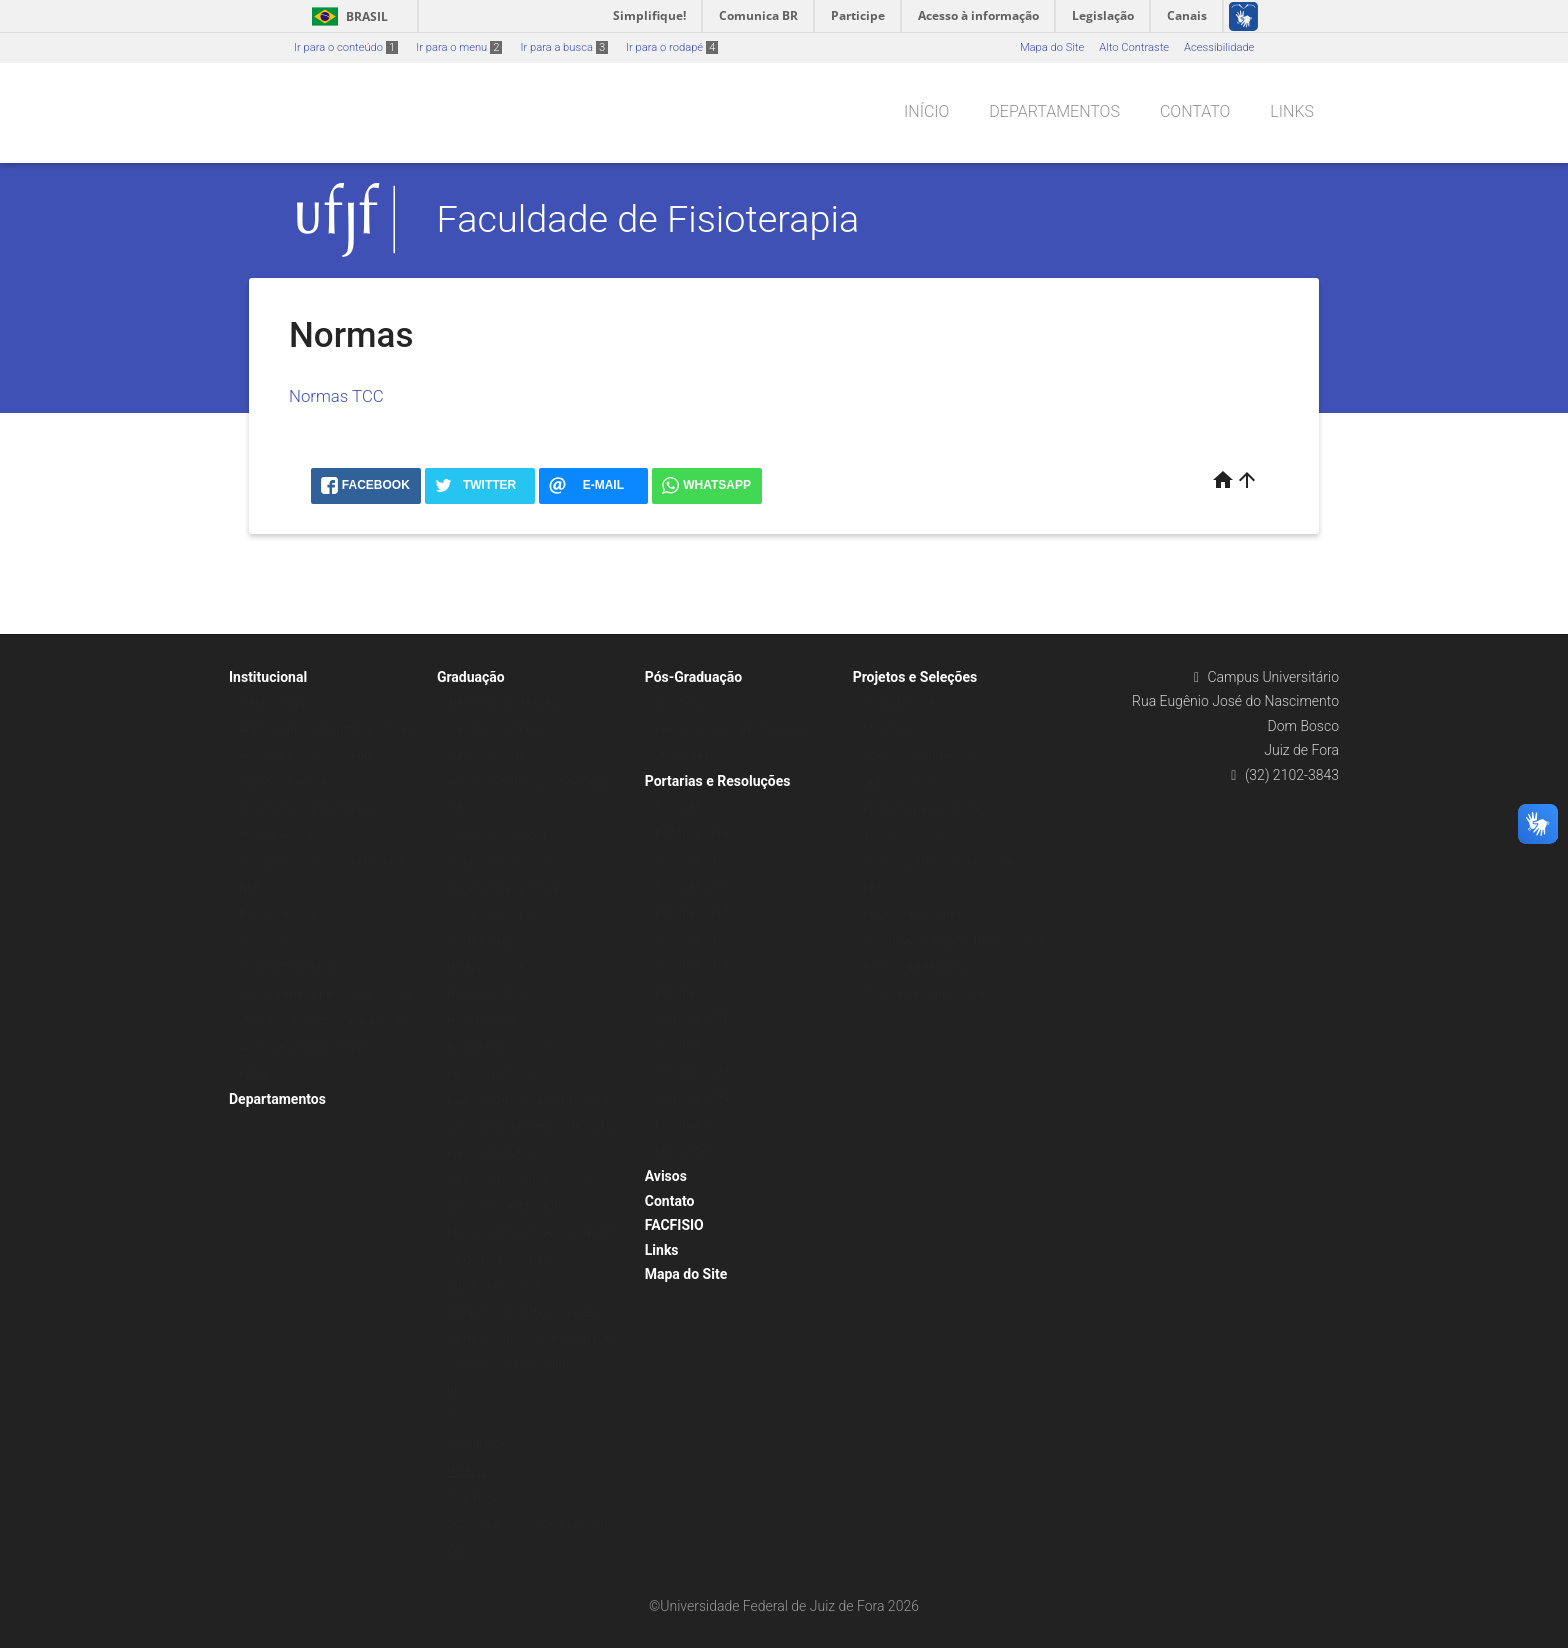  Describe the element at coordinates (691, 912) in the screenshot. I see `Portarias 2017` at that location.